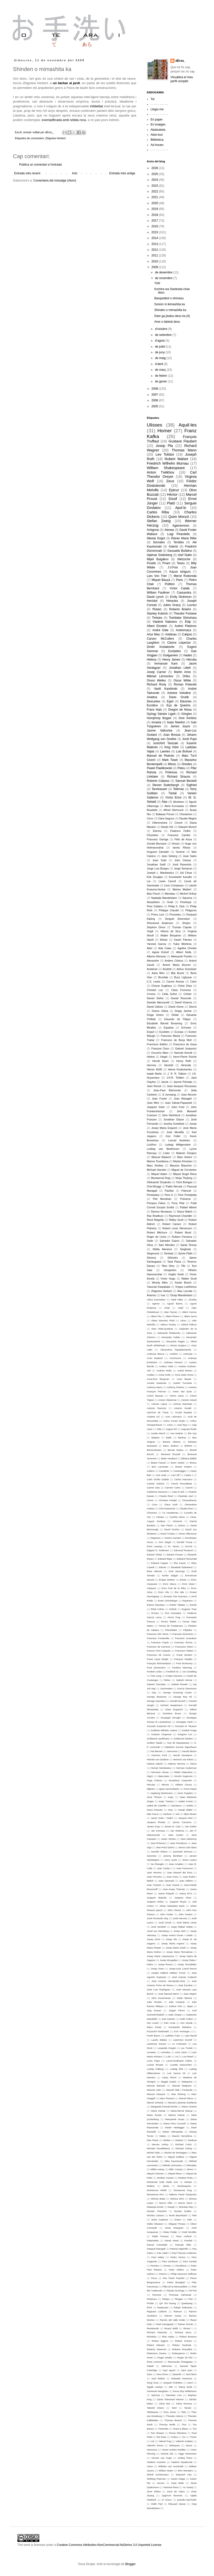  Describe the element at coordinates (181, 956) in the screenshot. I see `Aleksandr Puixkin` at that location.